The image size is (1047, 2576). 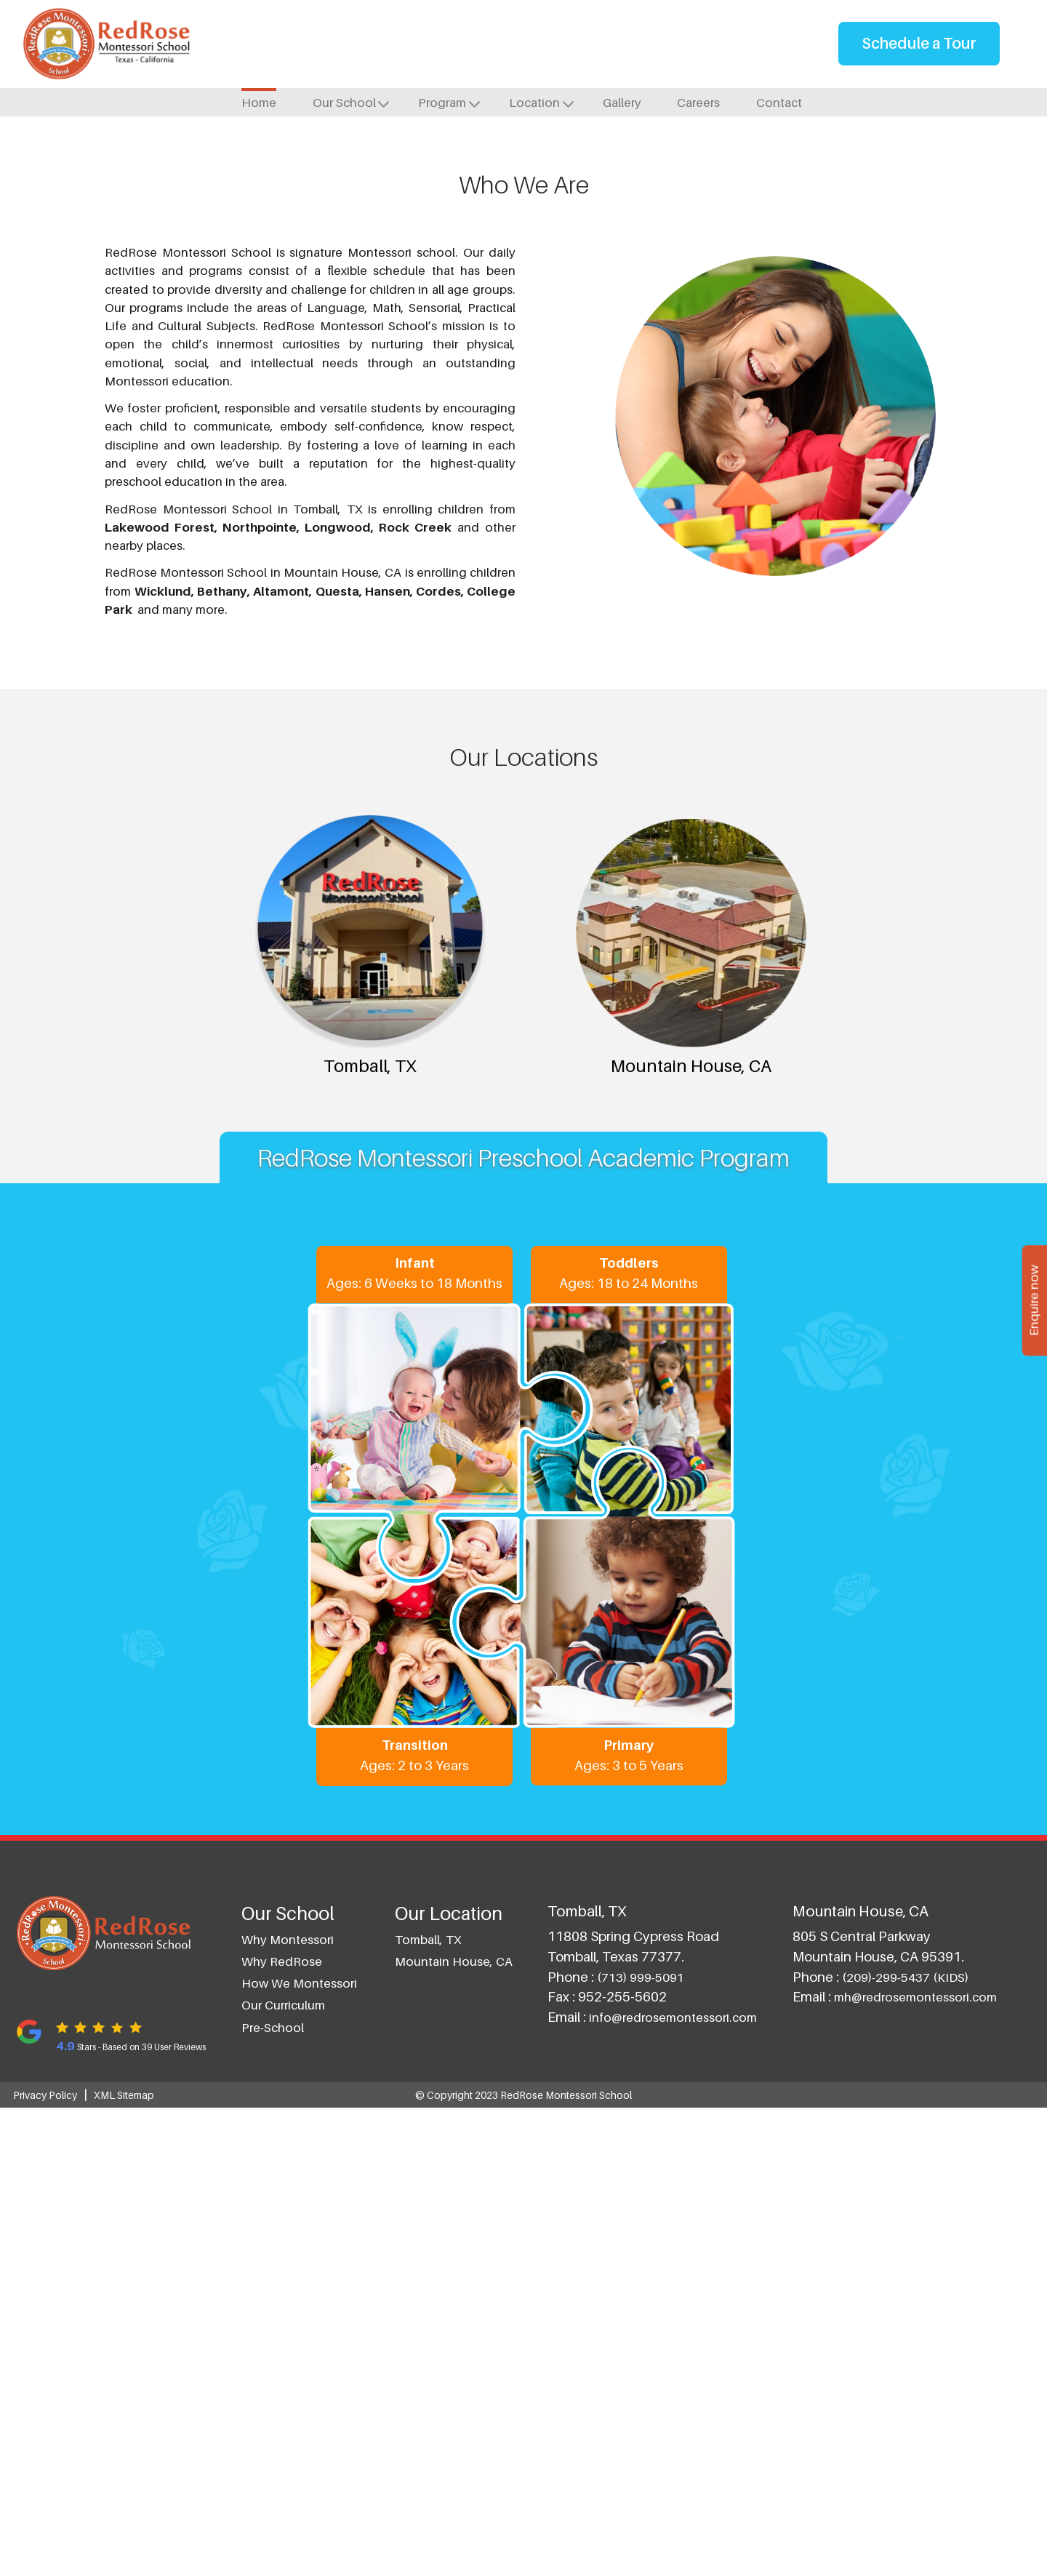 I want to click on mh@redrosemontessori.com, so click(x=915, y=2465).